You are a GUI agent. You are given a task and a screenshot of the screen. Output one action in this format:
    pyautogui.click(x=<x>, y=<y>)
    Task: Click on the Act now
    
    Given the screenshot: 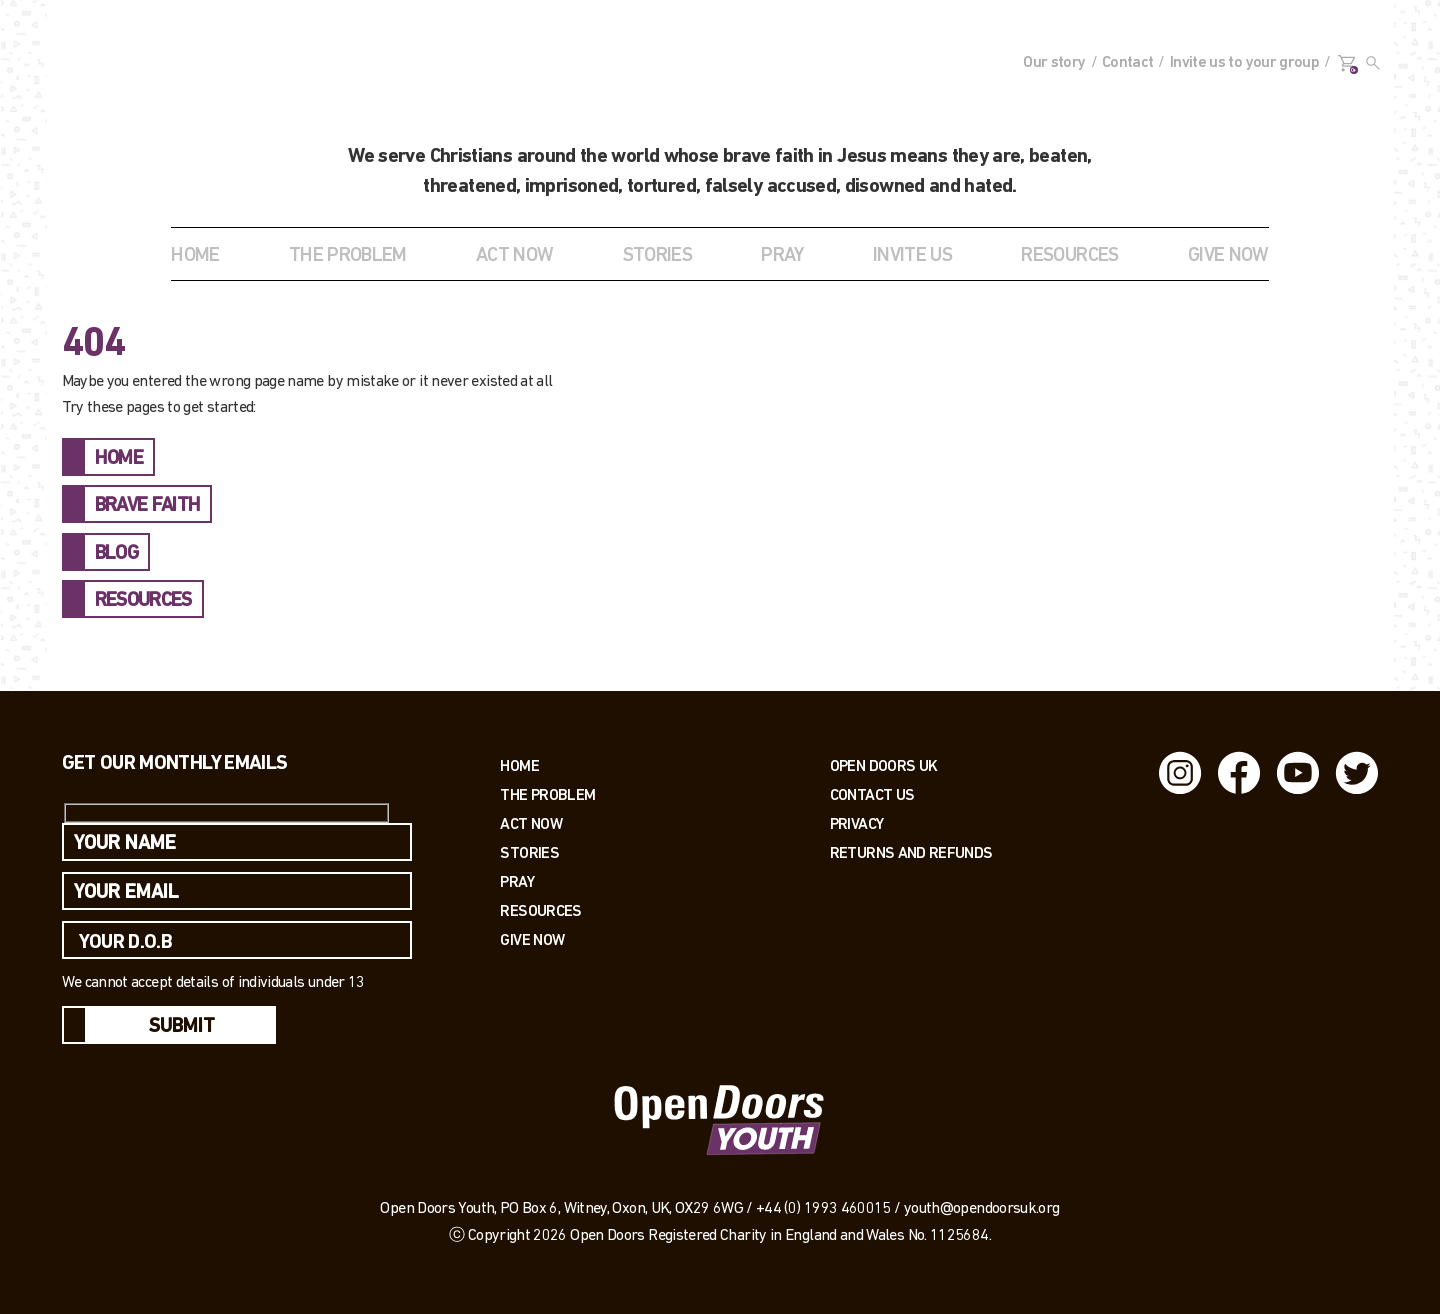 What is the action you would take?
    pyautogui.click(x=531, y=823)
    